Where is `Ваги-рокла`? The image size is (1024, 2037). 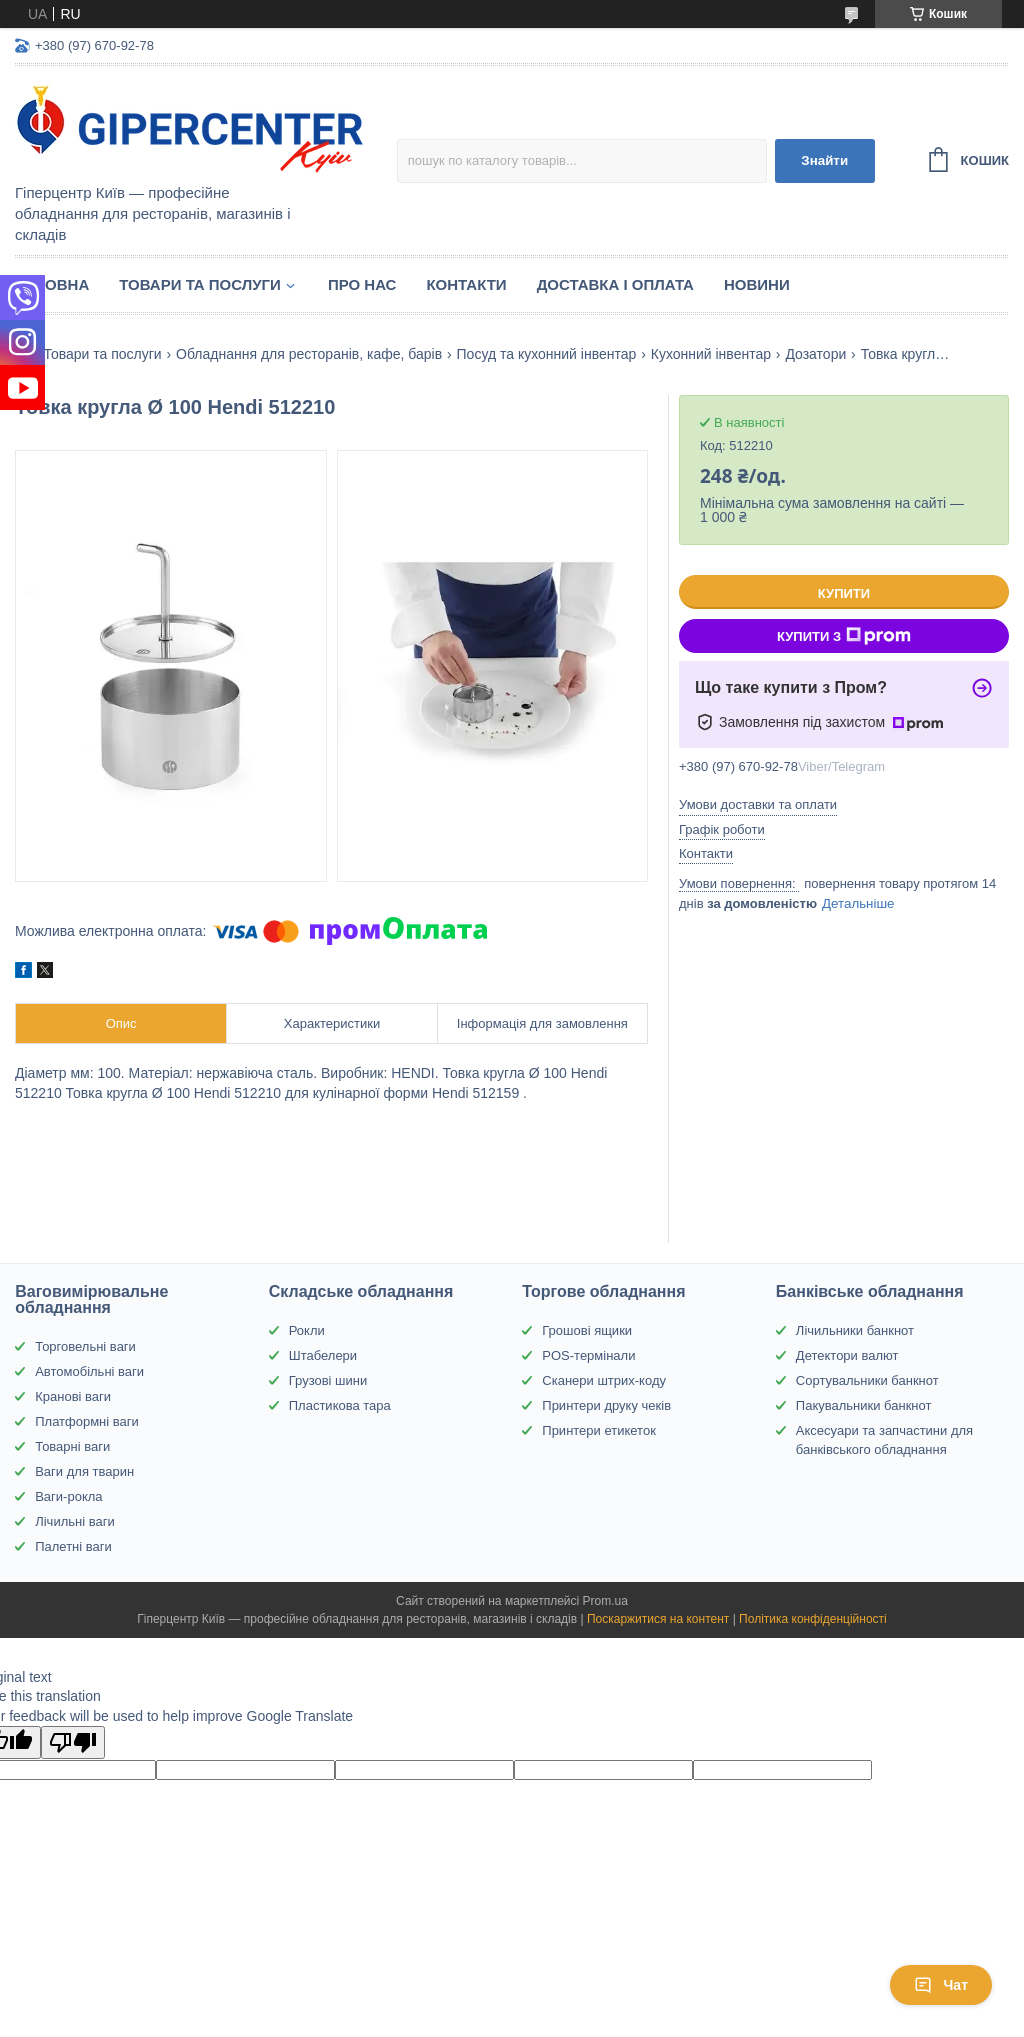
Ваги-рокла is located at coordinates (68, 1496).